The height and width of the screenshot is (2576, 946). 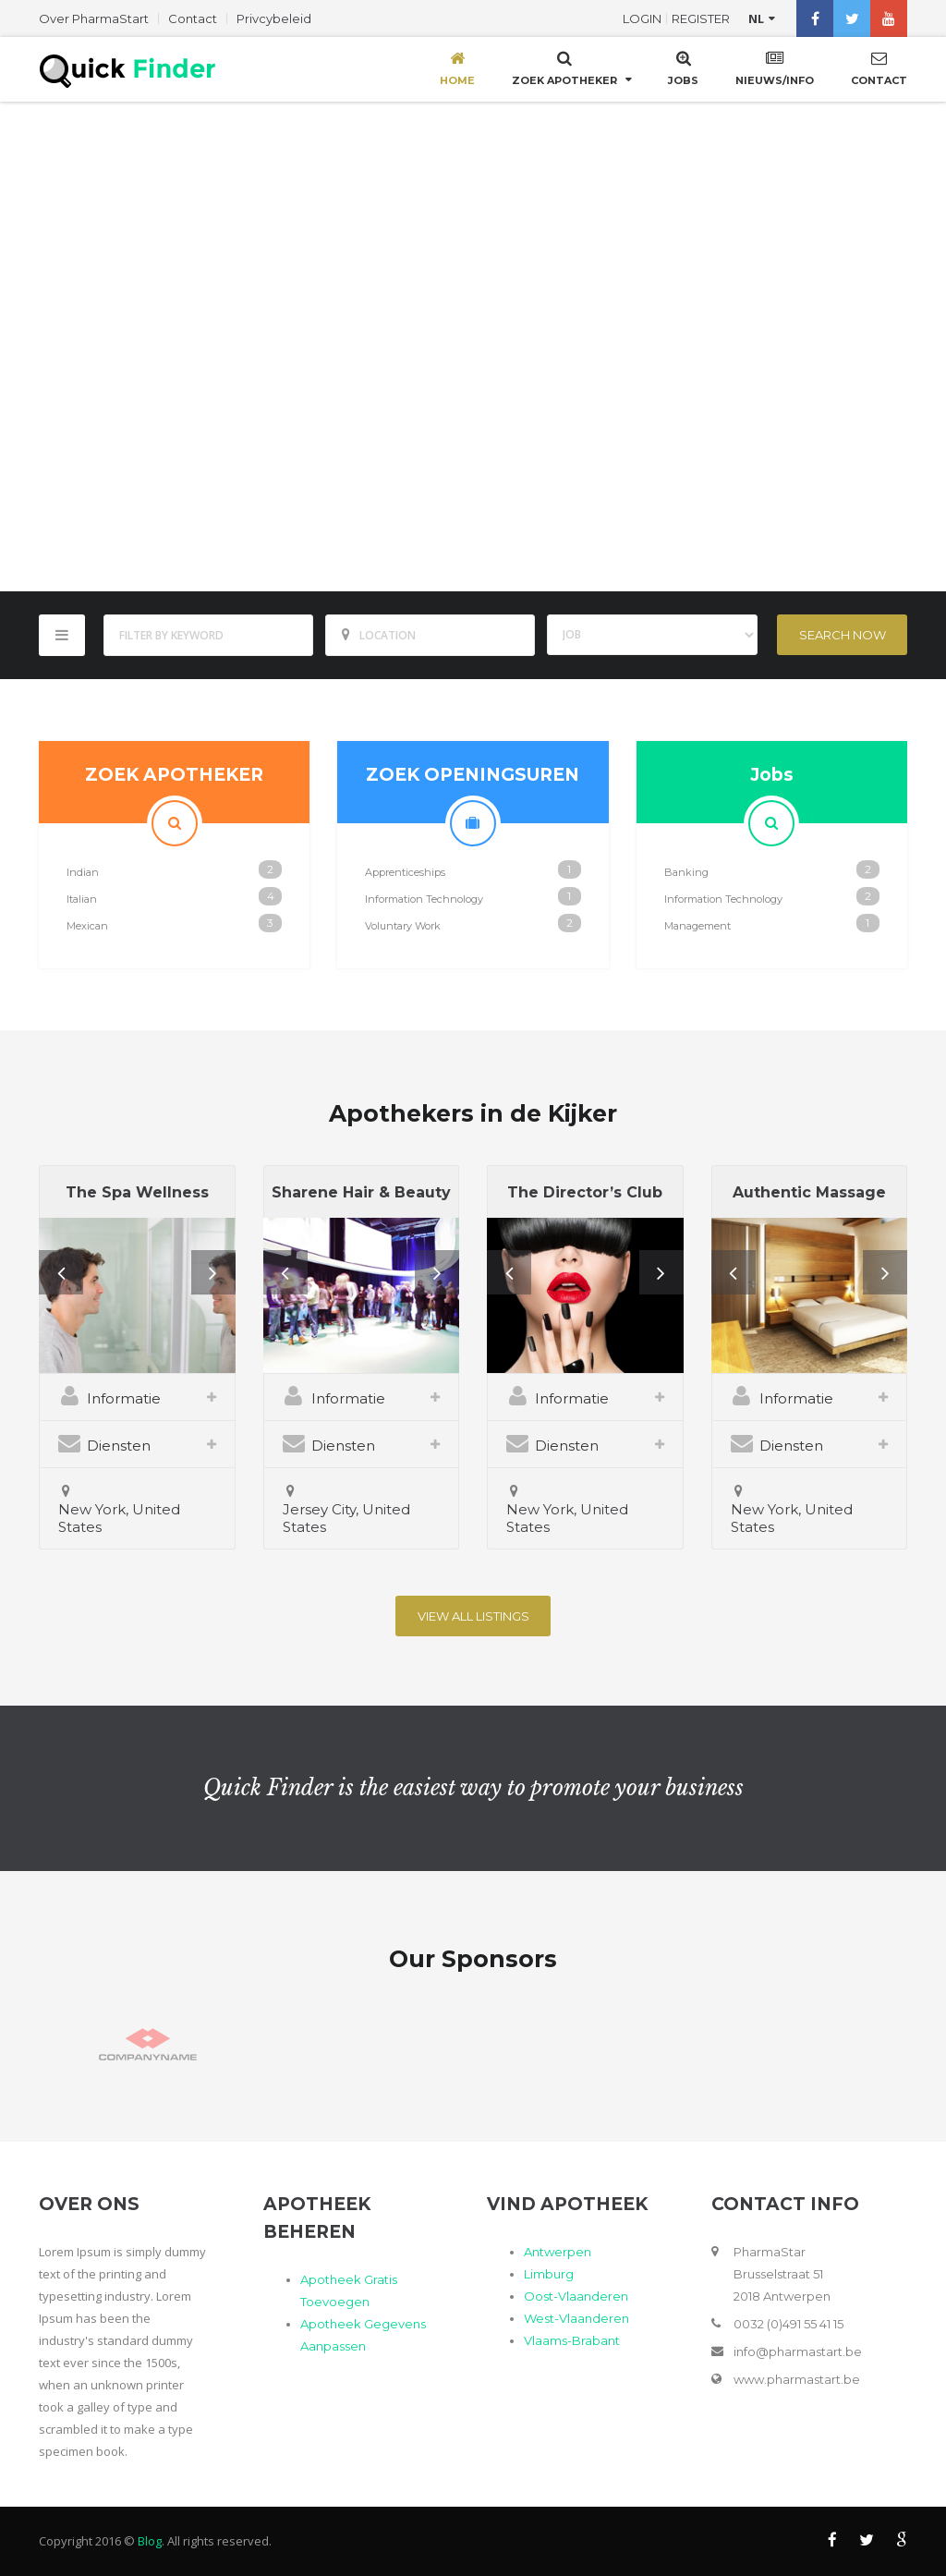 I want to click on West-Vlaanderen, so click(x=576, y=2318).